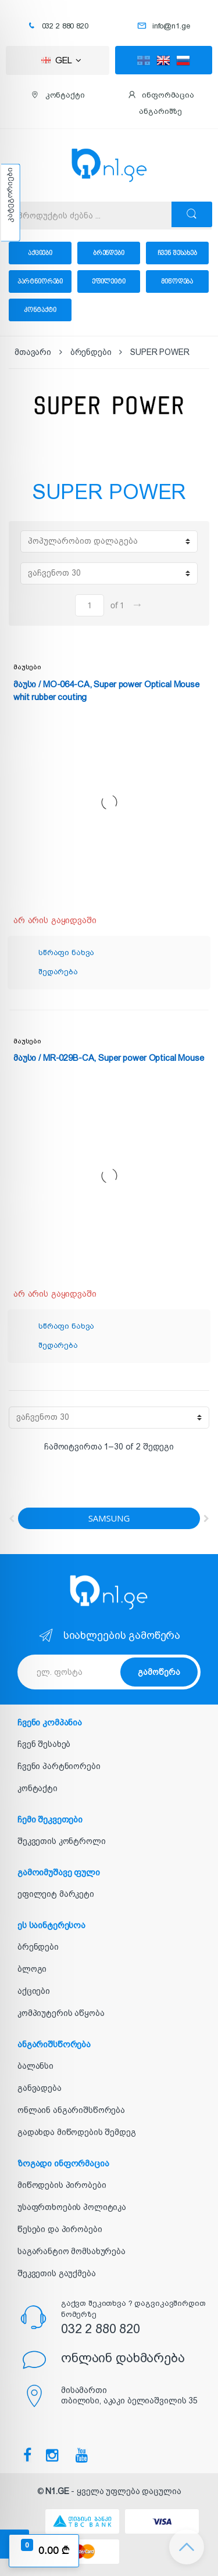 The image size is (218, 2576). What do you see at coordinates (59, 1766) in the screenshot?
I see `ჩვენი პარტნიორები` at bounding box center [59, 1766].